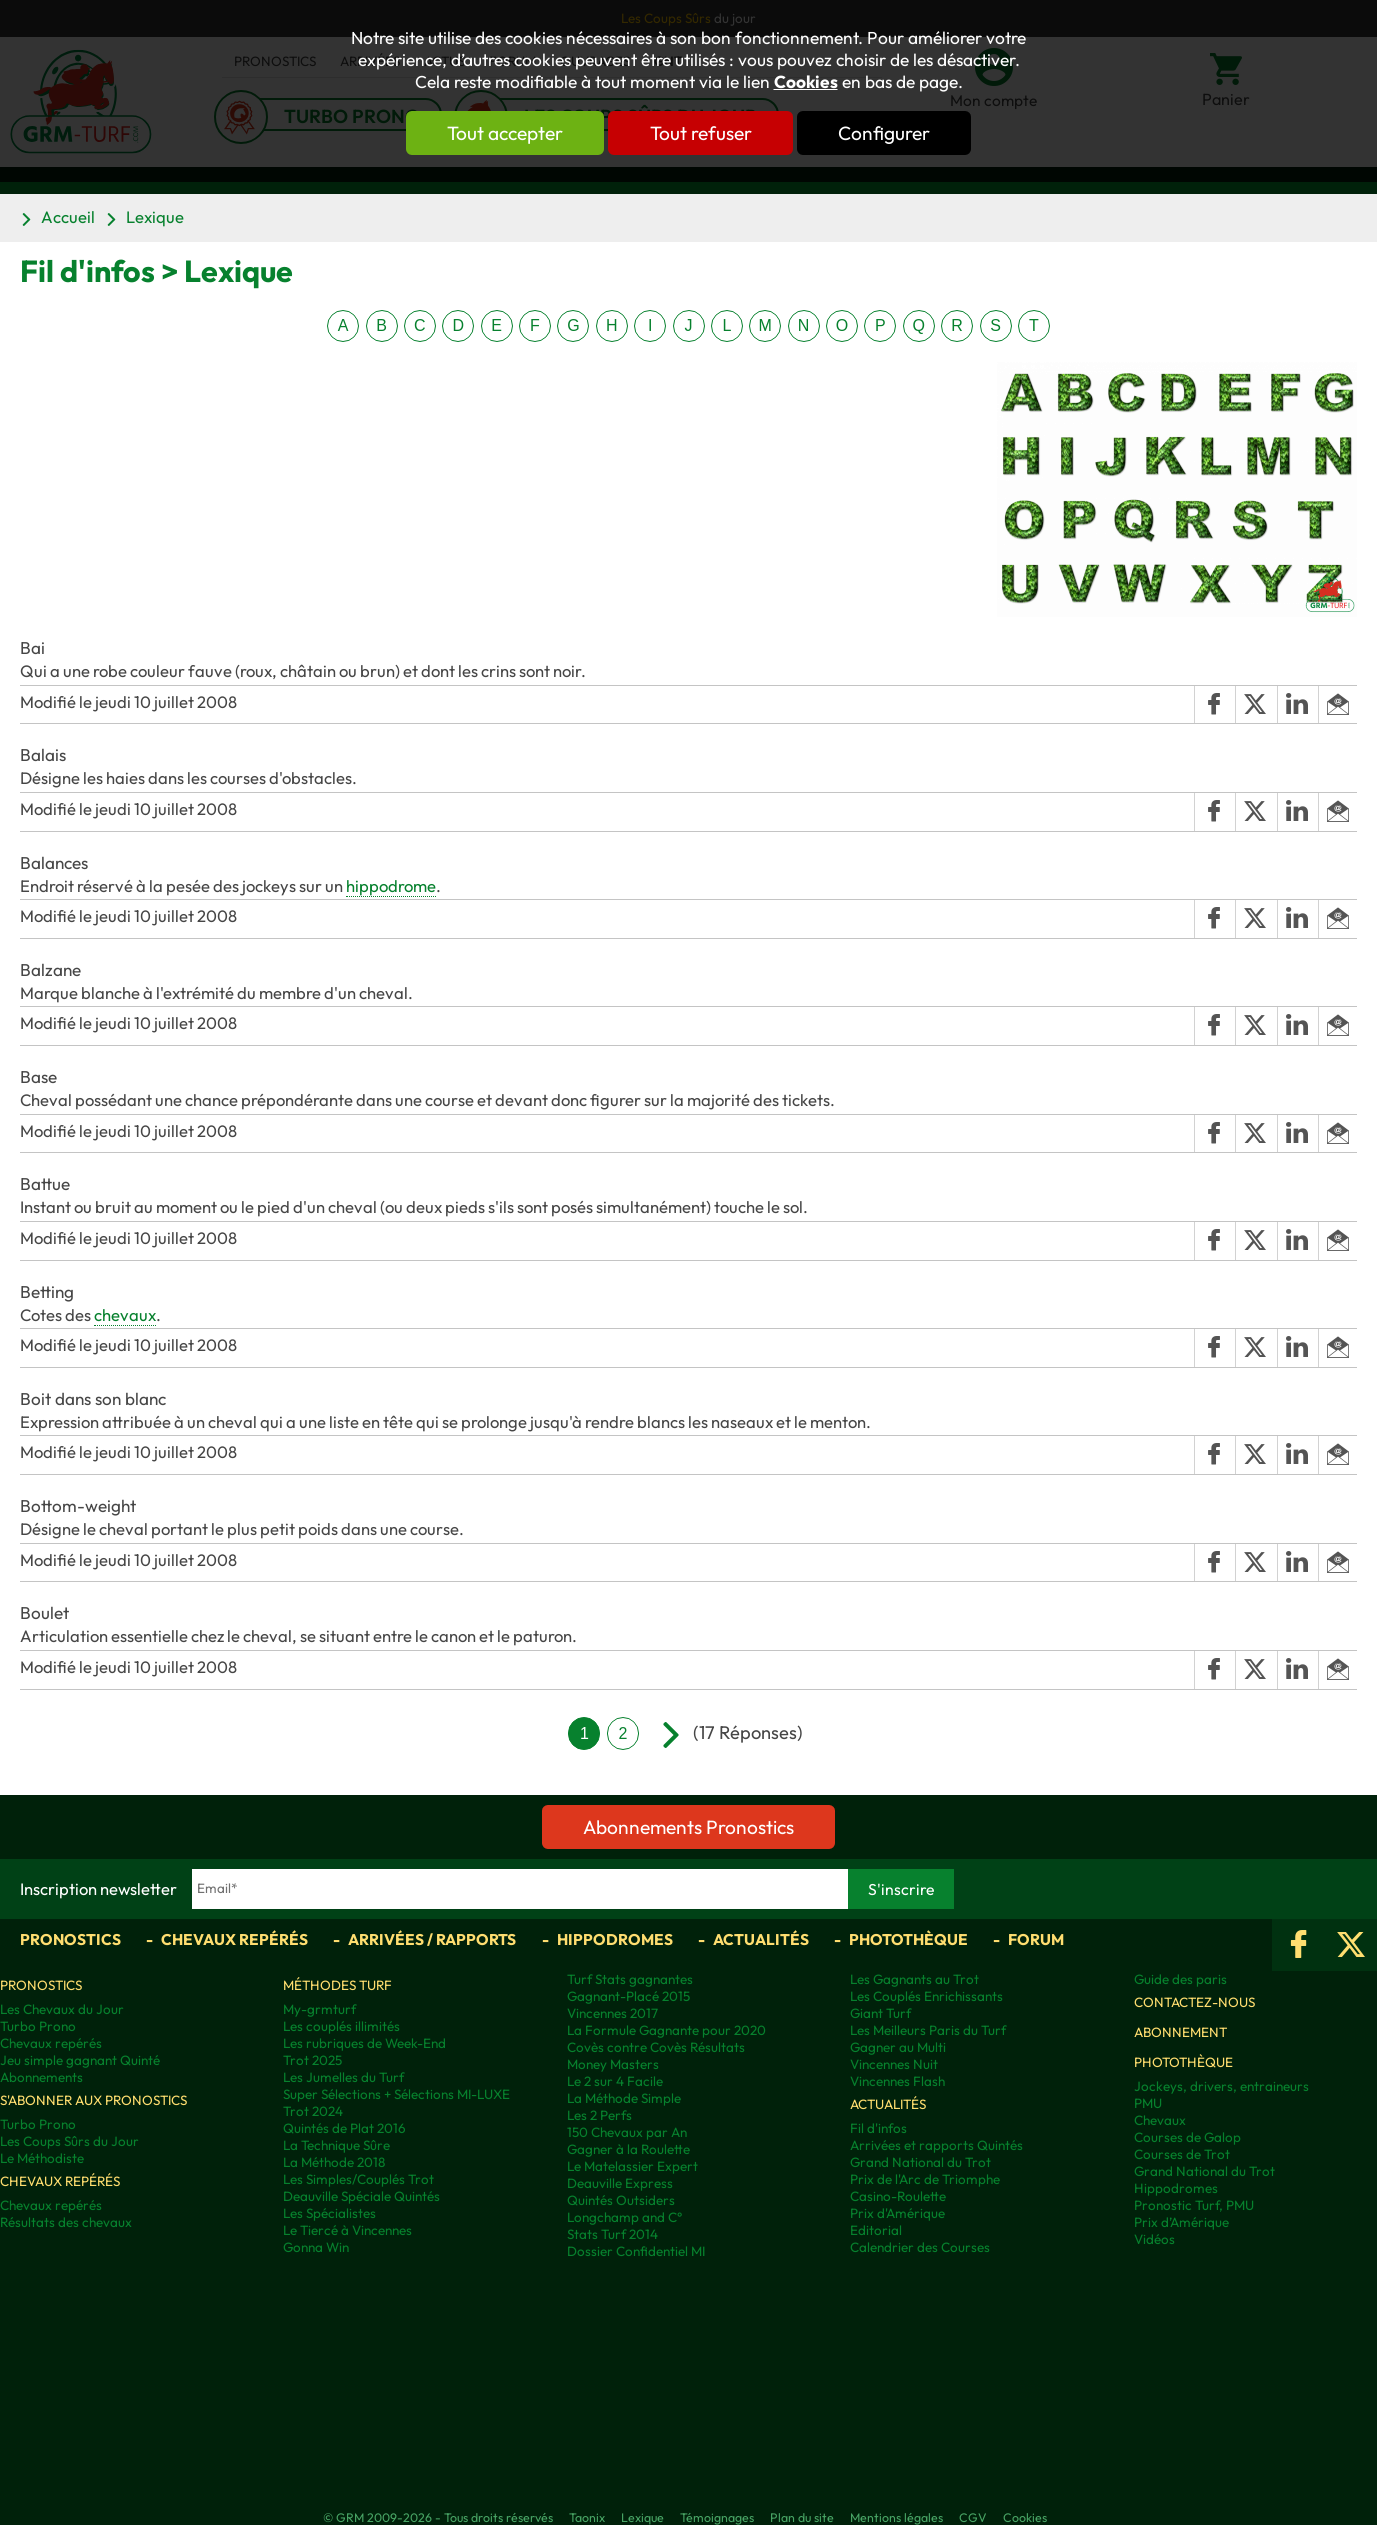  I want to click on Les Gagnants au Trot, so click(914, 1979).